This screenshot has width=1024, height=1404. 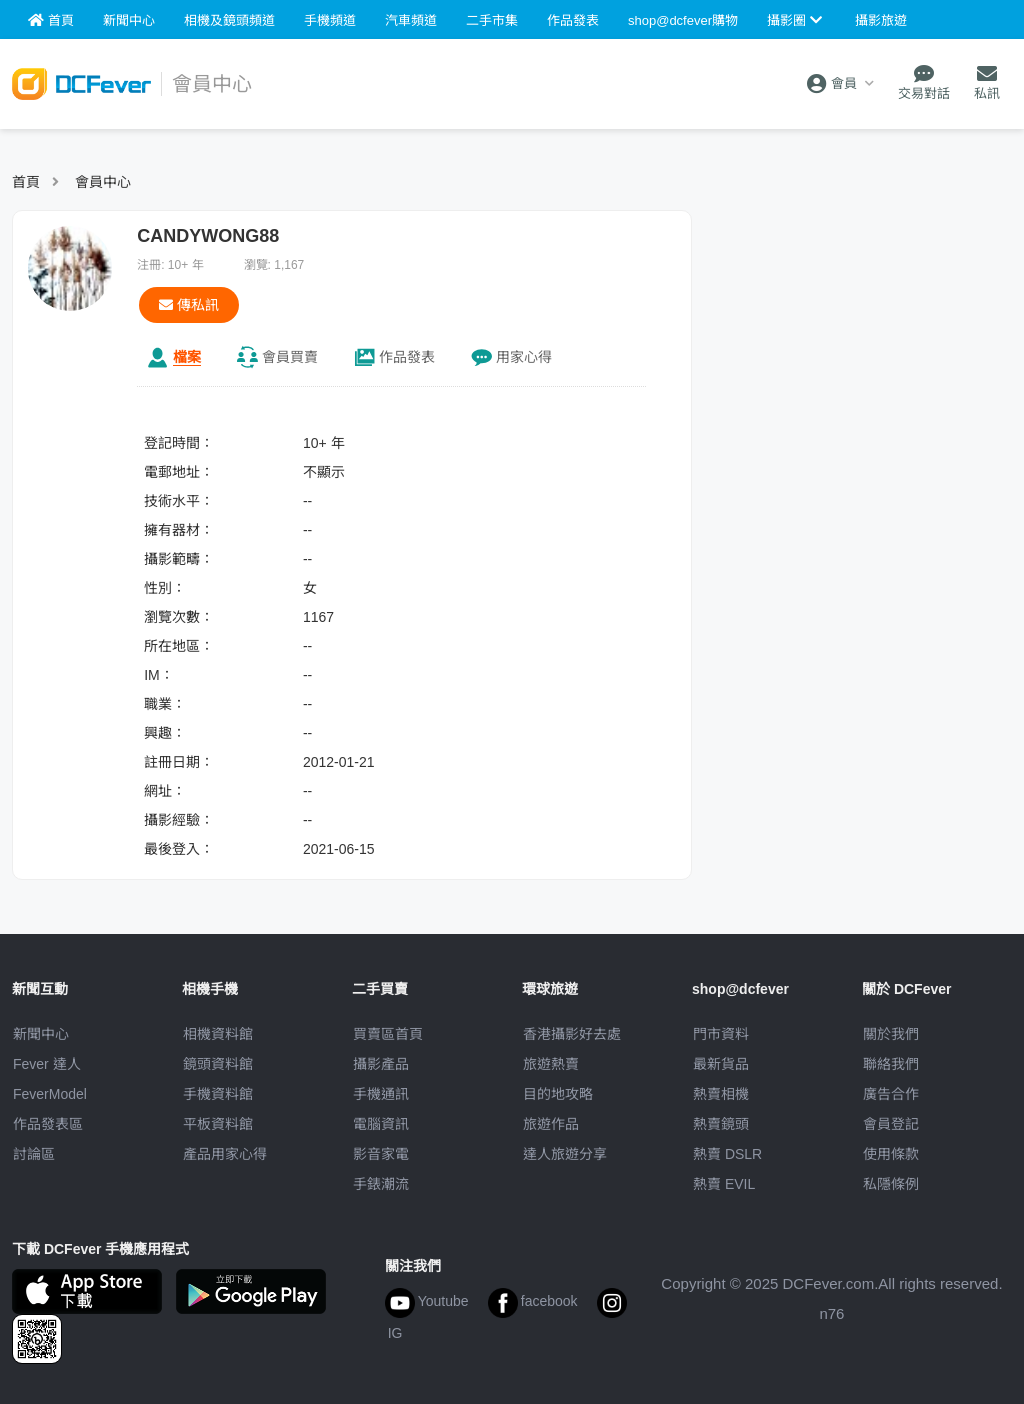 I want to click on 手機資料館, so click(x=218, y=1094).